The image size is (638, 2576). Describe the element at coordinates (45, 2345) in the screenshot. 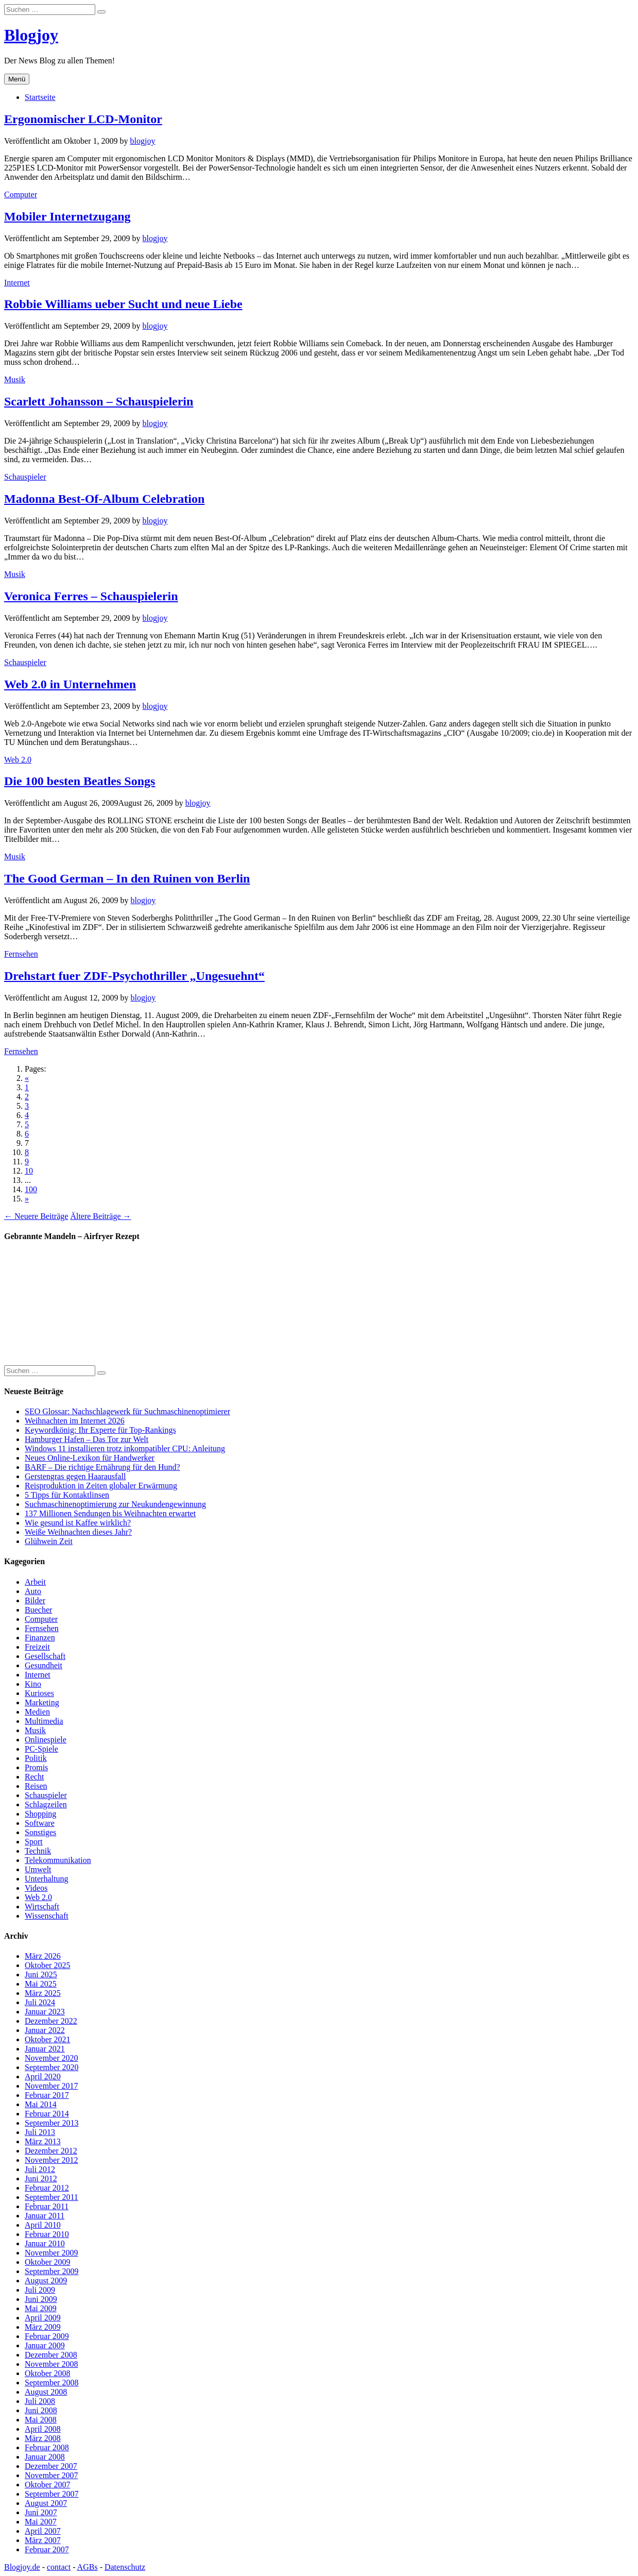

I see `Januar 2009` at that location.